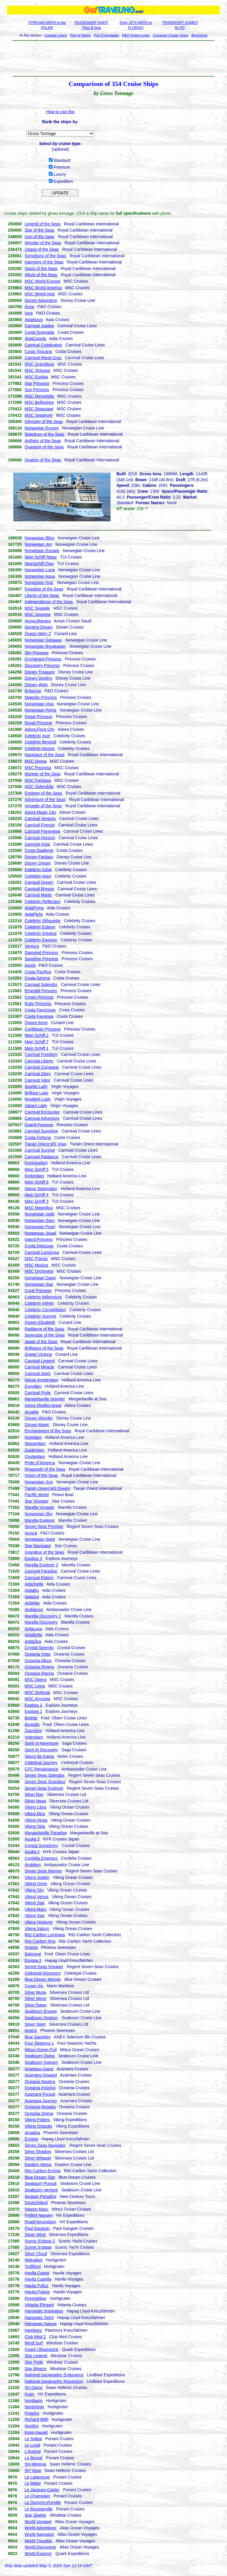  I want to click on Scenic Eclipse, so click(38, 2247).